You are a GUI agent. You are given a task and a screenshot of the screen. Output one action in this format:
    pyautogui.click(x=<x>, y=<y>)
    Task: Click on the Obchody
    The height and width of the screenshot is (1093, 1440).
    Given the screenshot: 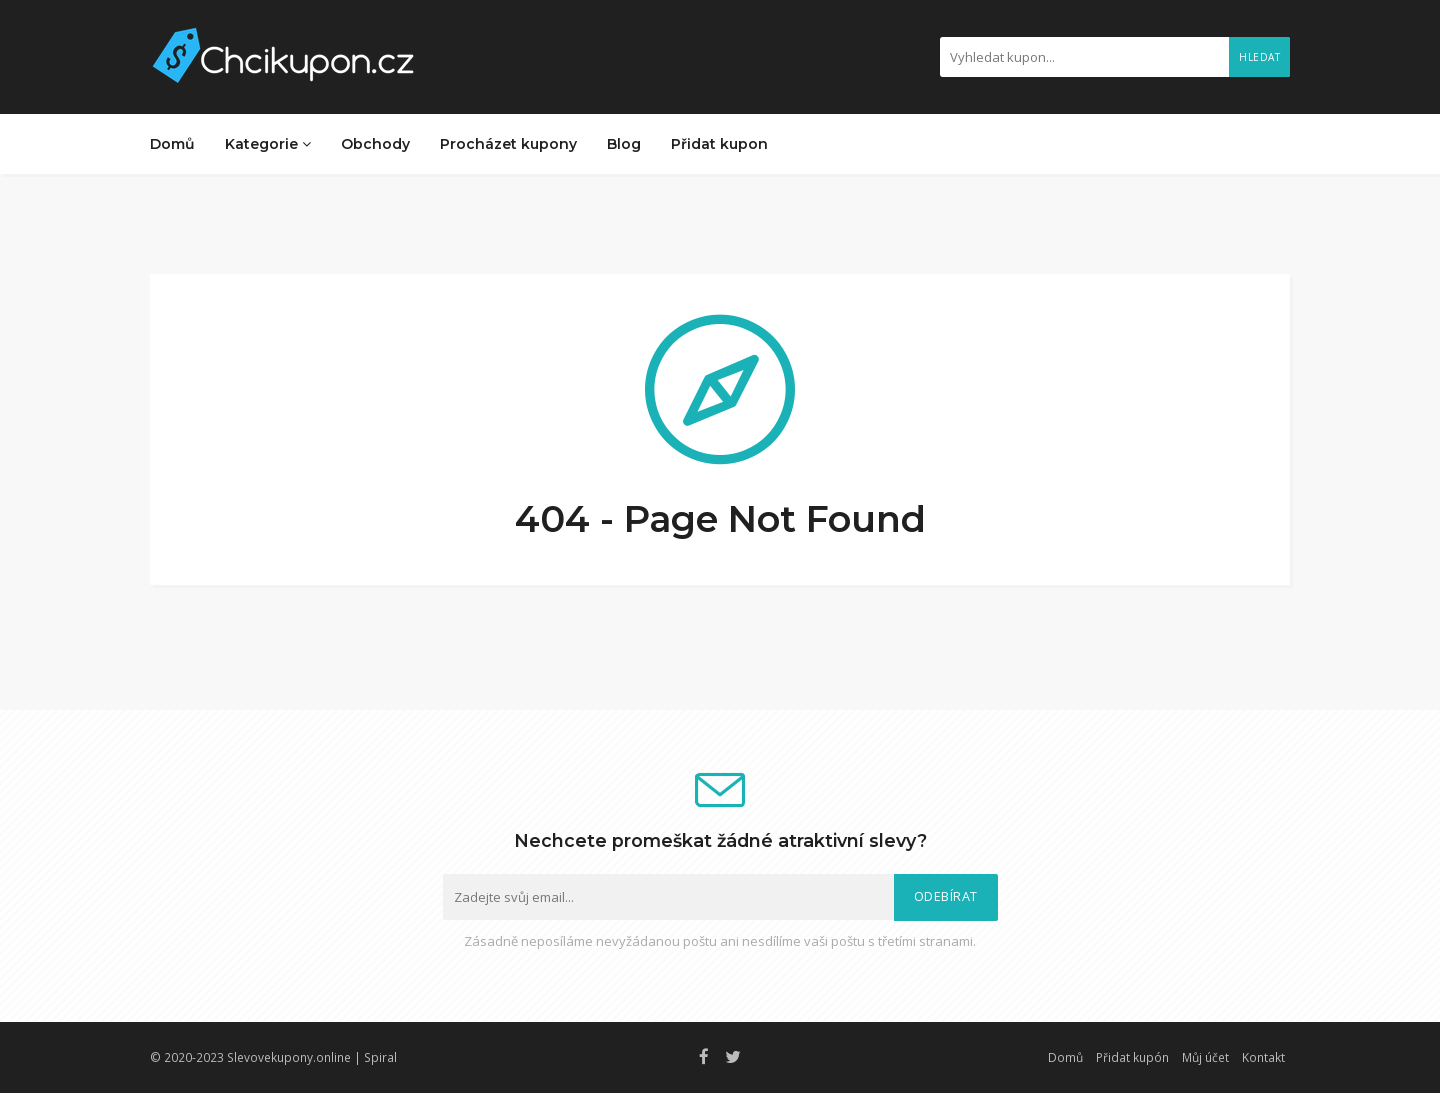 What is the action you would take?
    pyautogui.click(x=375, y=144)
    